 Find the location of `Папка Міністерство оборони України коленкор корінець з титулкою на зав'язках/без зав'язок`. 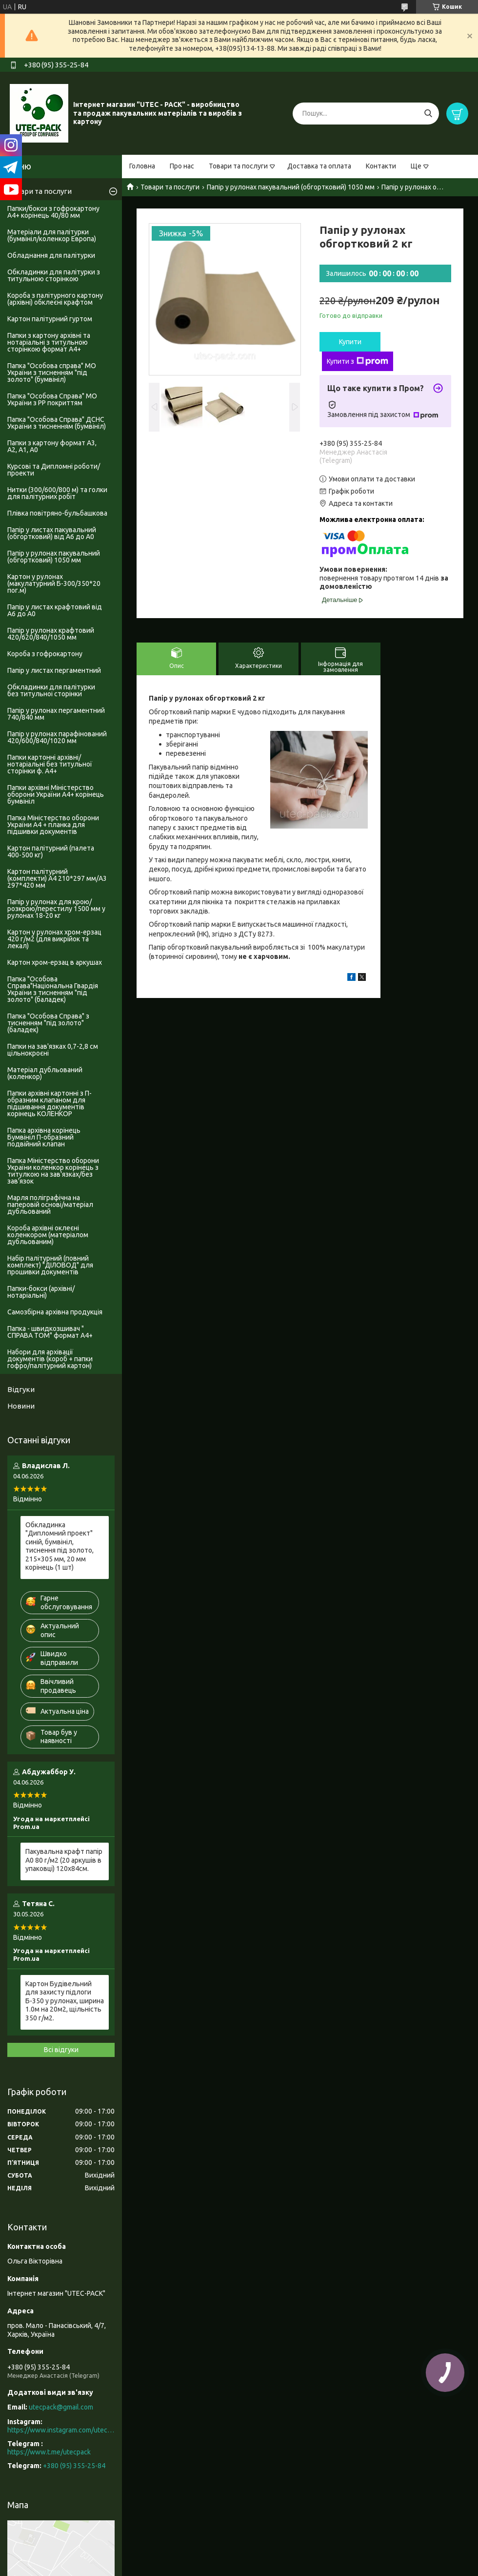

Папка Міністерство оборони України коленкор корінець з титулкою на зав'язках/без зав'язок is located at coordinates (53, 1171).